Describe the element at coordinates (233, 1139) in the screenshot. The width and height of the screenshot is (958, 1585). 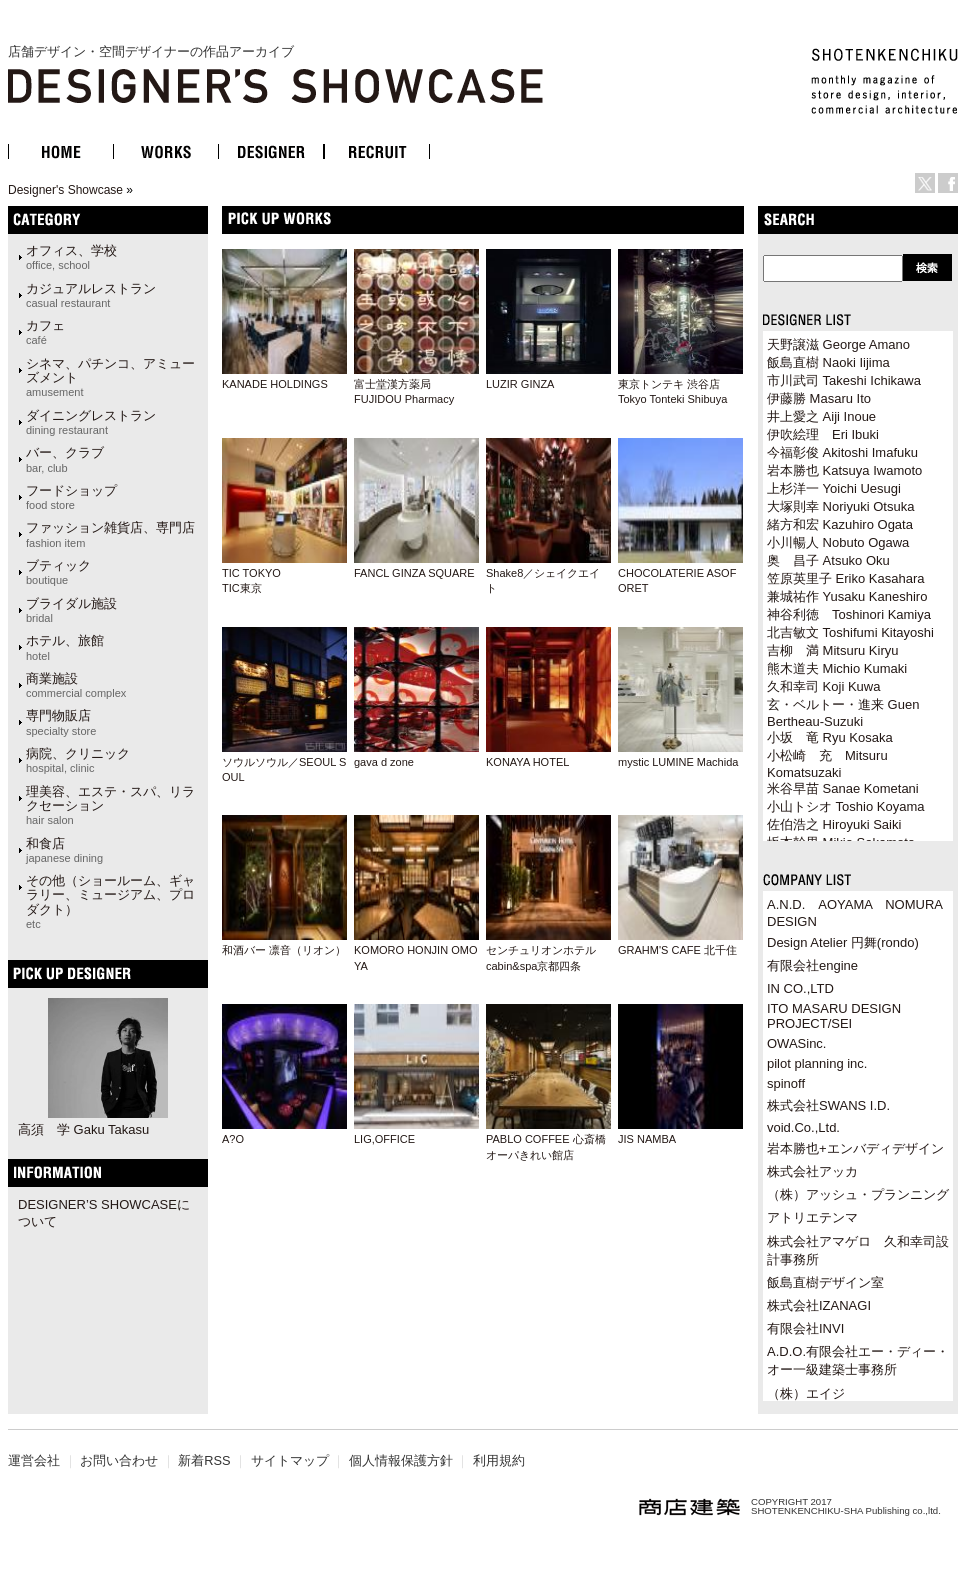
I see `A?O` at that location.